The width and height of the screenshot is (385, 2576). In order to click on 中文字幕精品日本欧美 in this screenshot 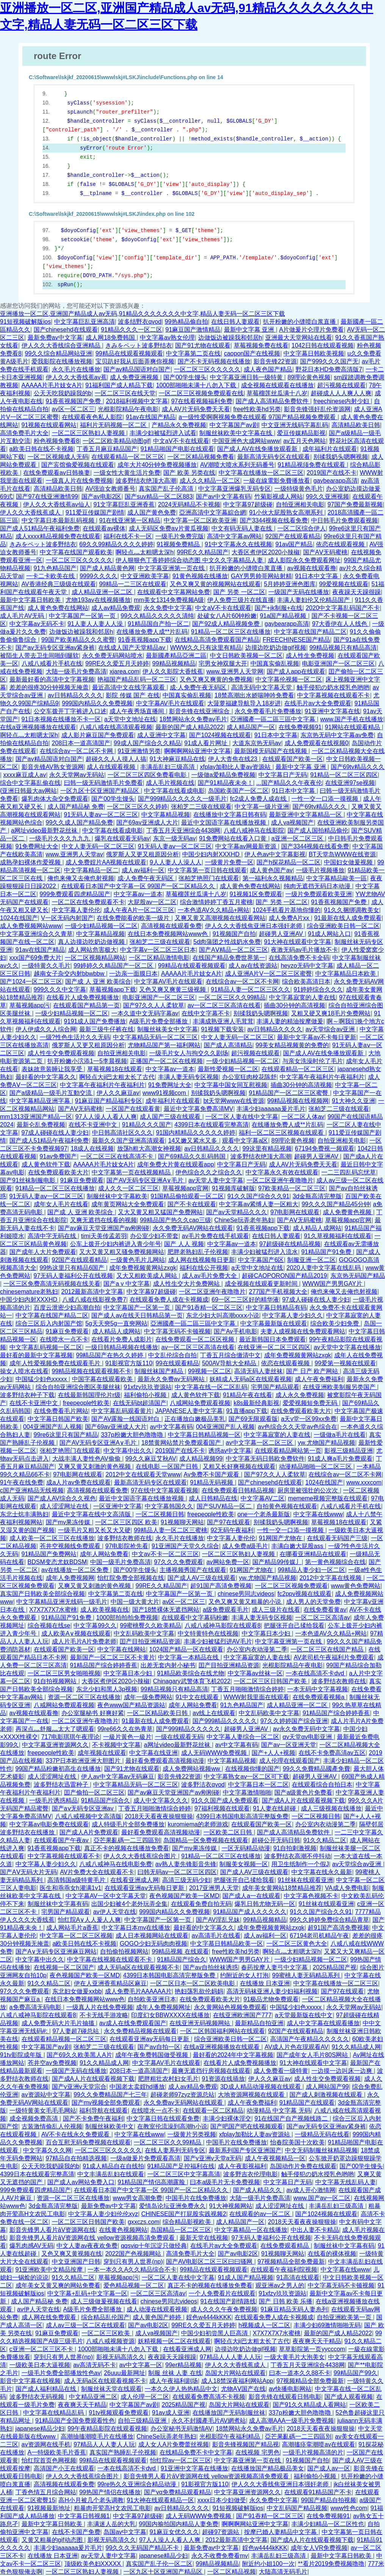, I will do `click(346, 973)`.